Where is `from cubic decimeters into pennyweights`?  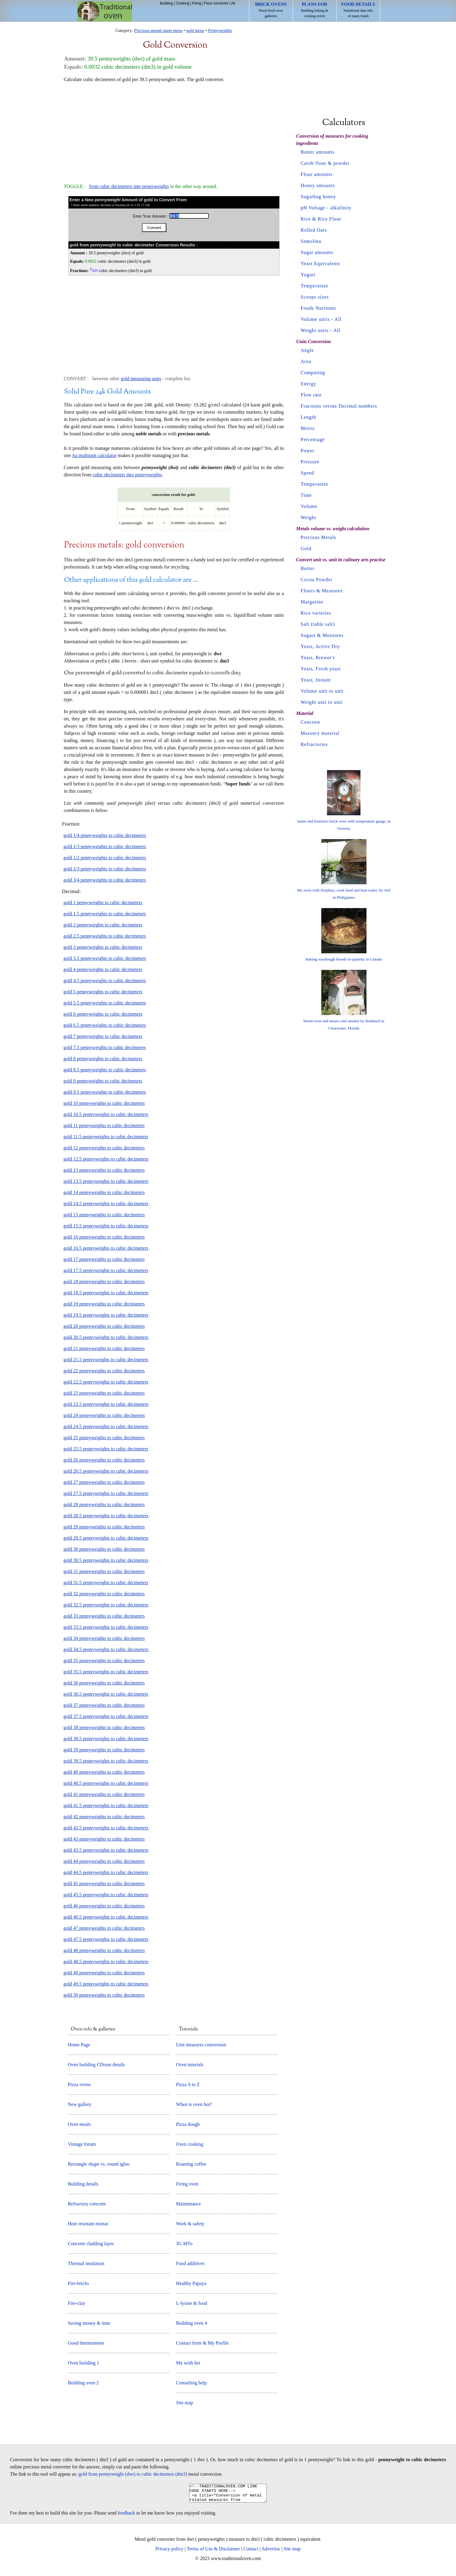
from cubic decimeters into pennyweights is located at coordinates (129, 186).